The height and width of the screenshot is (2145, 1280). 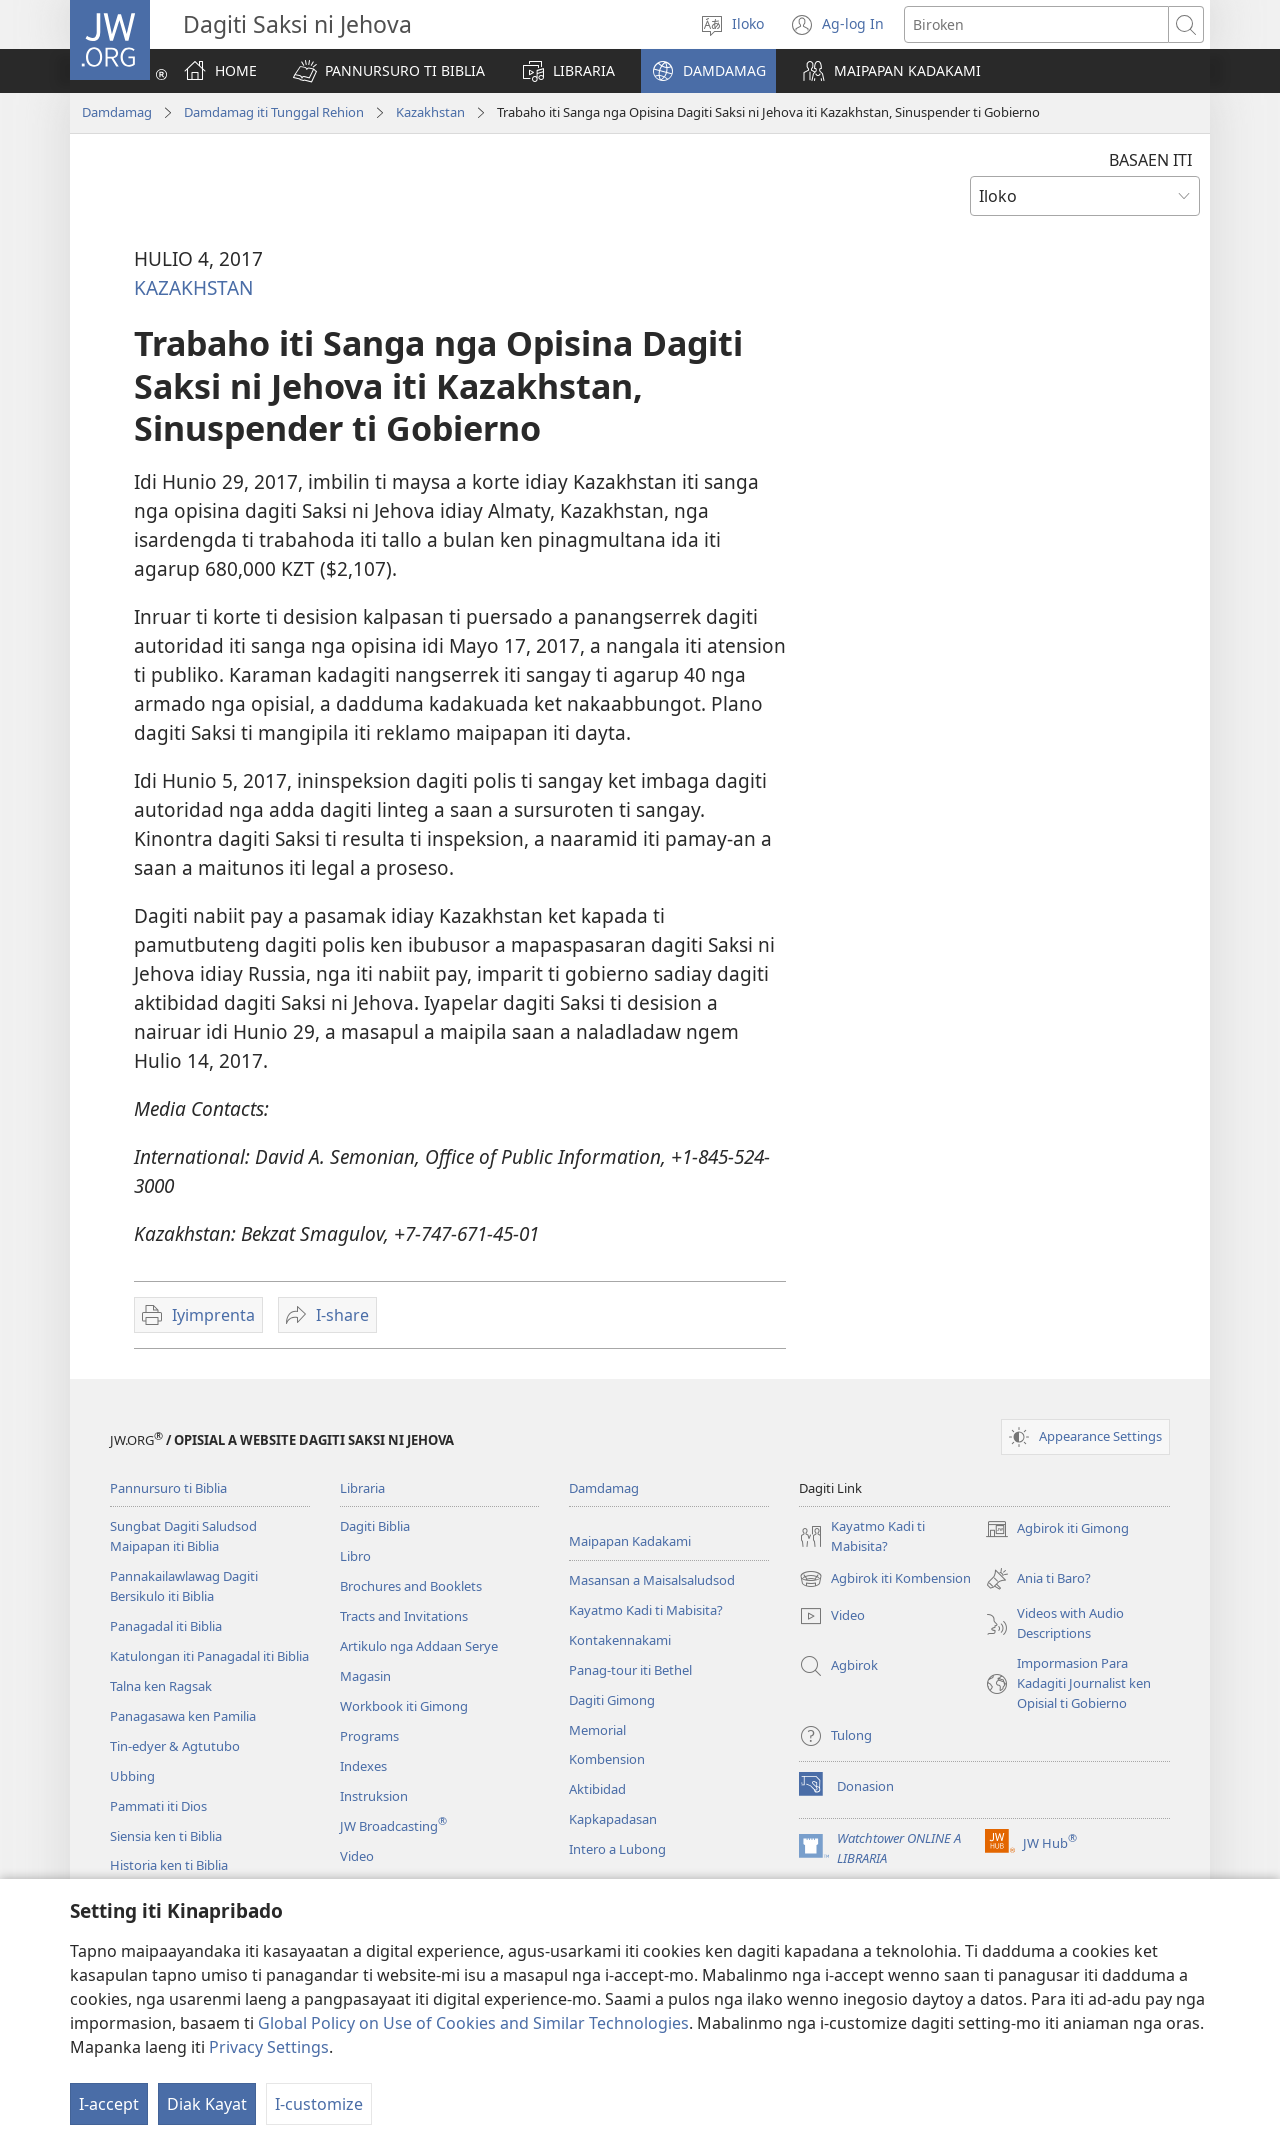 What do you see at coordinates (1057, 1529) in the screenshot?
I see `Agbirok iti Gimong` at bounding box center [1057, 1529].